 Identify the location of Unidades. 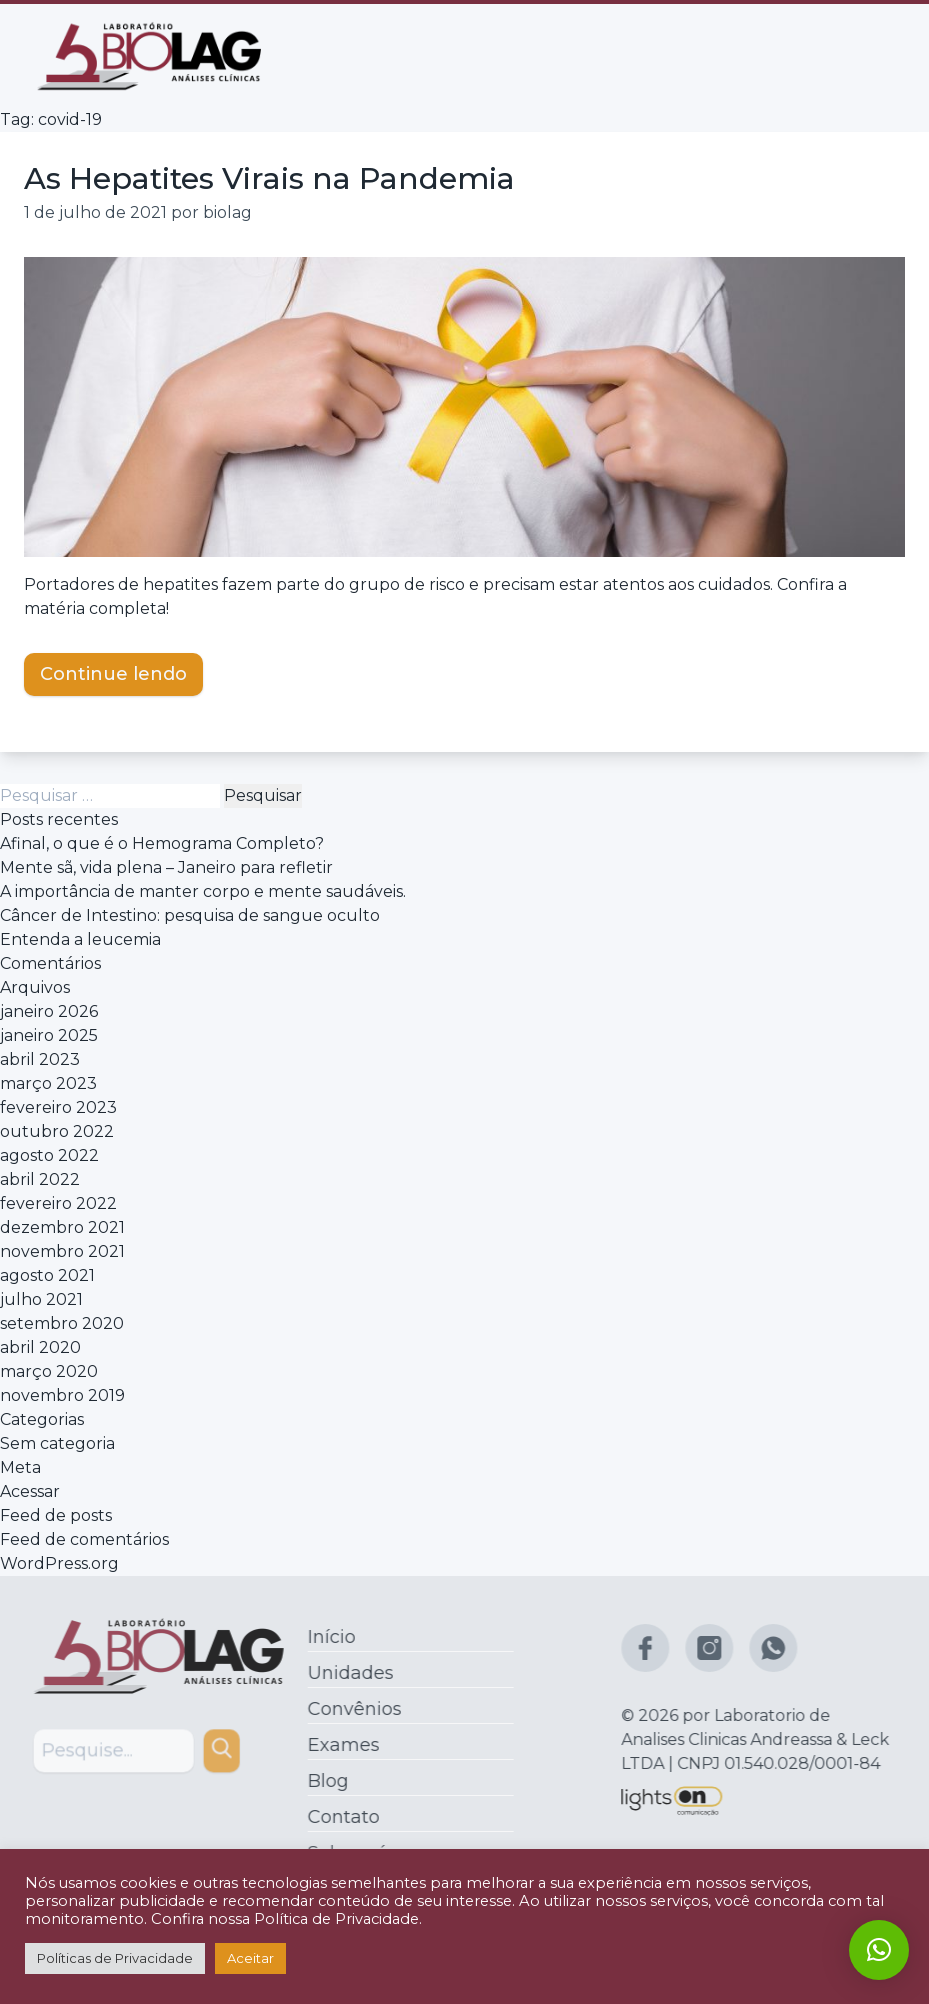
(345, 1673).